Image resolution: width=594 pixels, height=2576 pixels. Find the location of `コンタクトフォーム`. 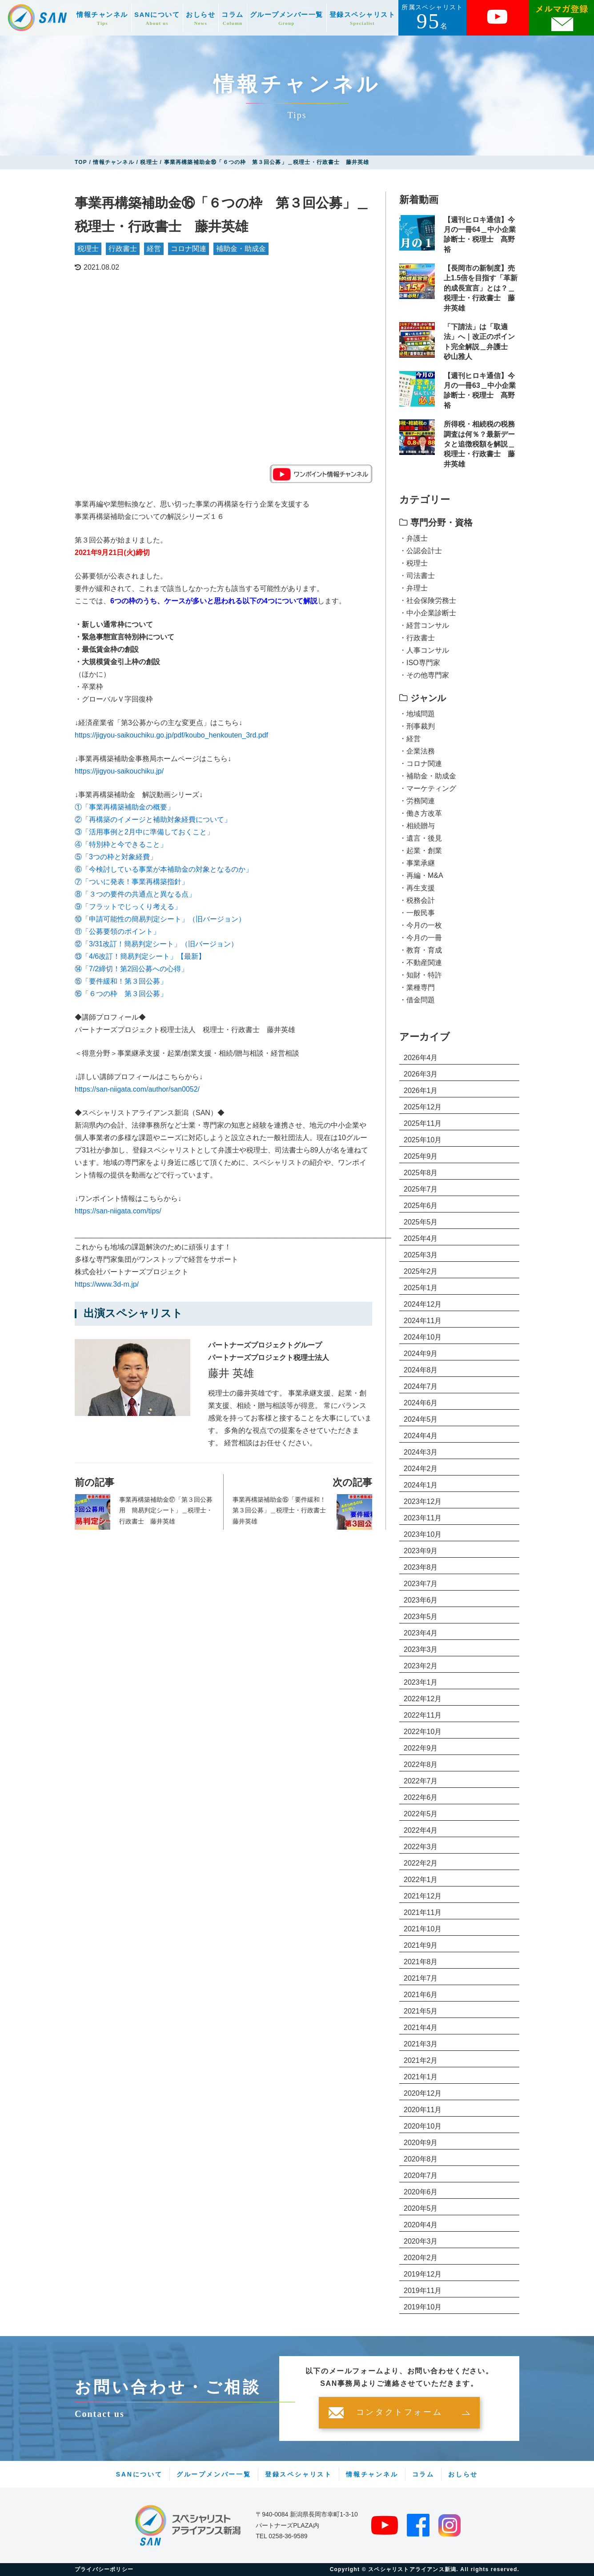

コンタクトフォーム is located at coordinates (399, 2412).